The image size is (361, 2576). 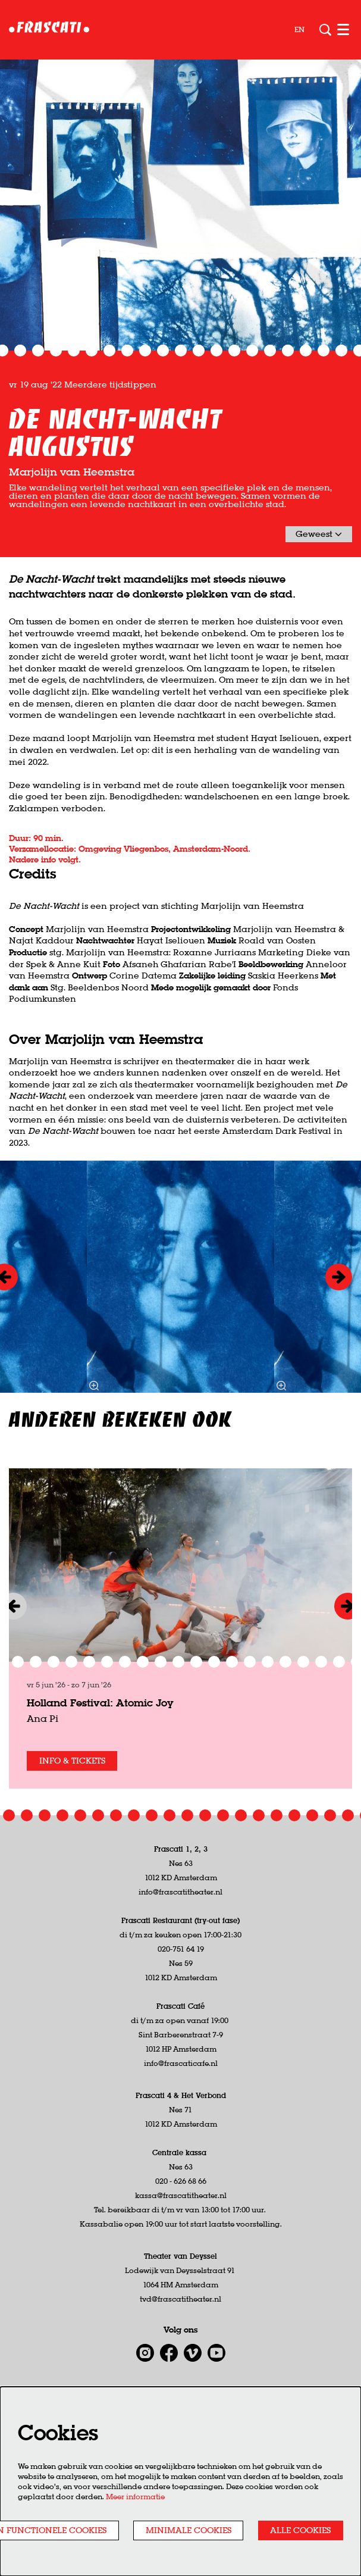 I want to click on Info & tickets, so click(x=72, y=1791).